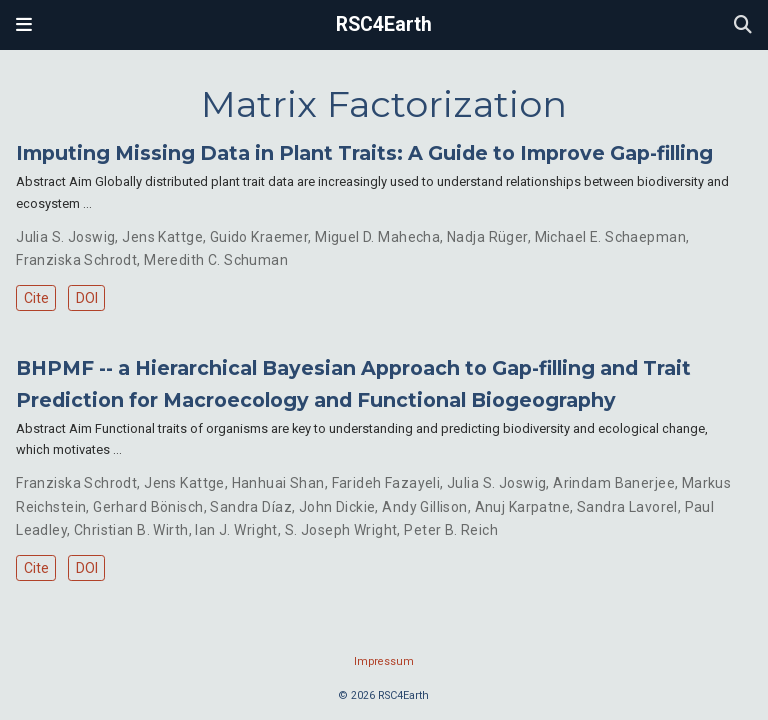  I want to click on [Toggle navigation], so click(24, 25).